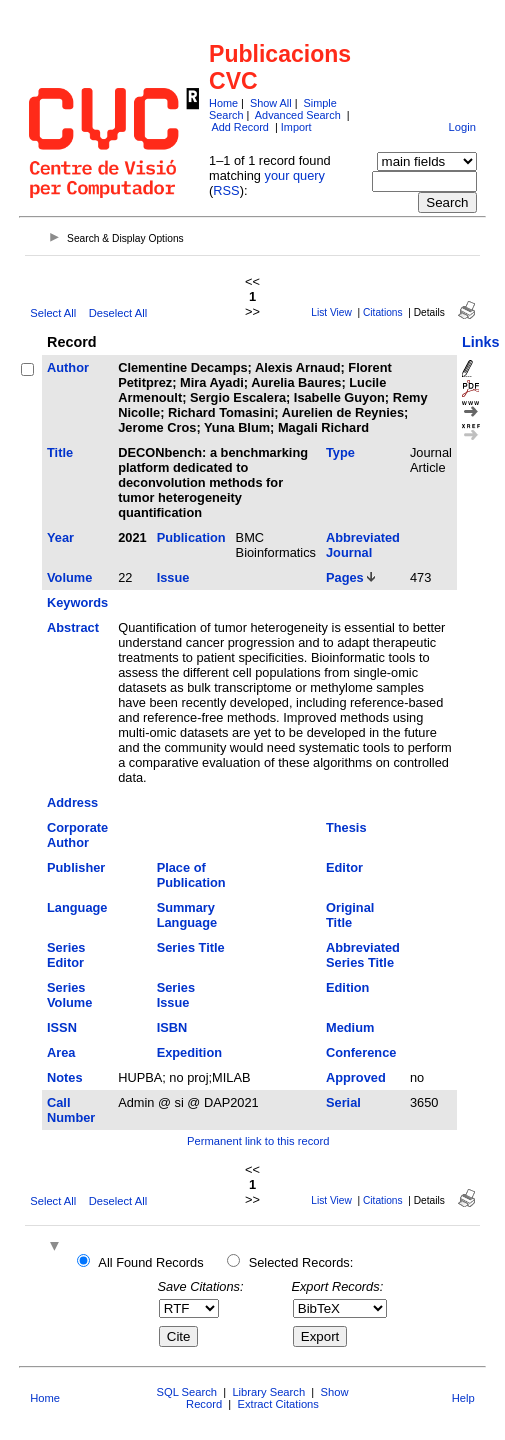  Describe the element at coordinates (62, 1027) in the screenshot. I see `ISSN` at that location.